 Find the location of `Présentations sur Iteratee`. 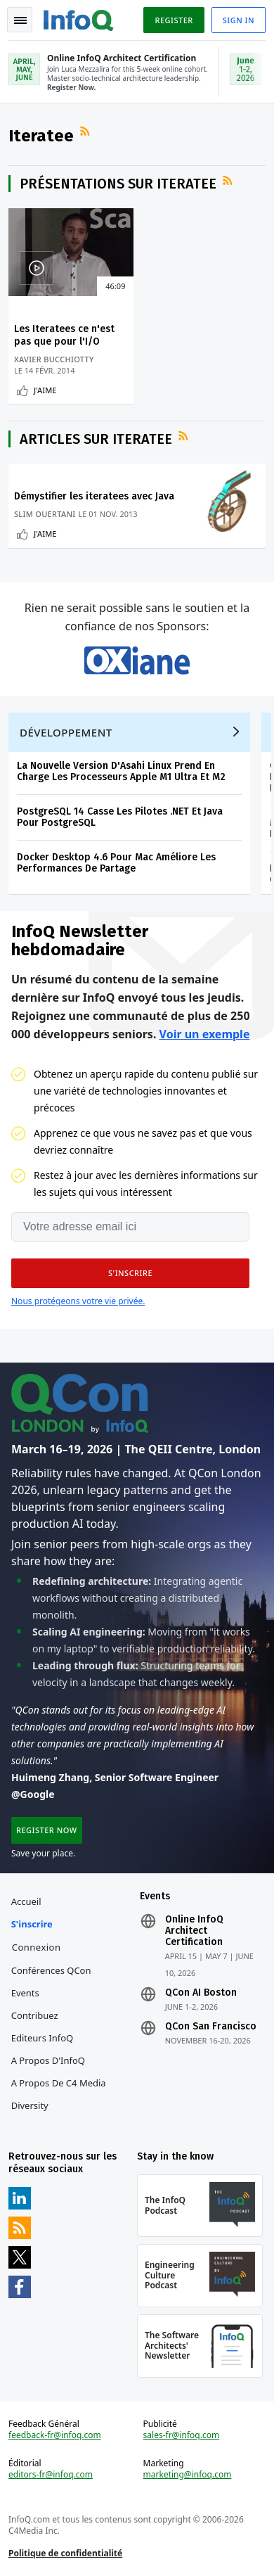

Présentations sur Iteratee is located at coordinates (118, 183).